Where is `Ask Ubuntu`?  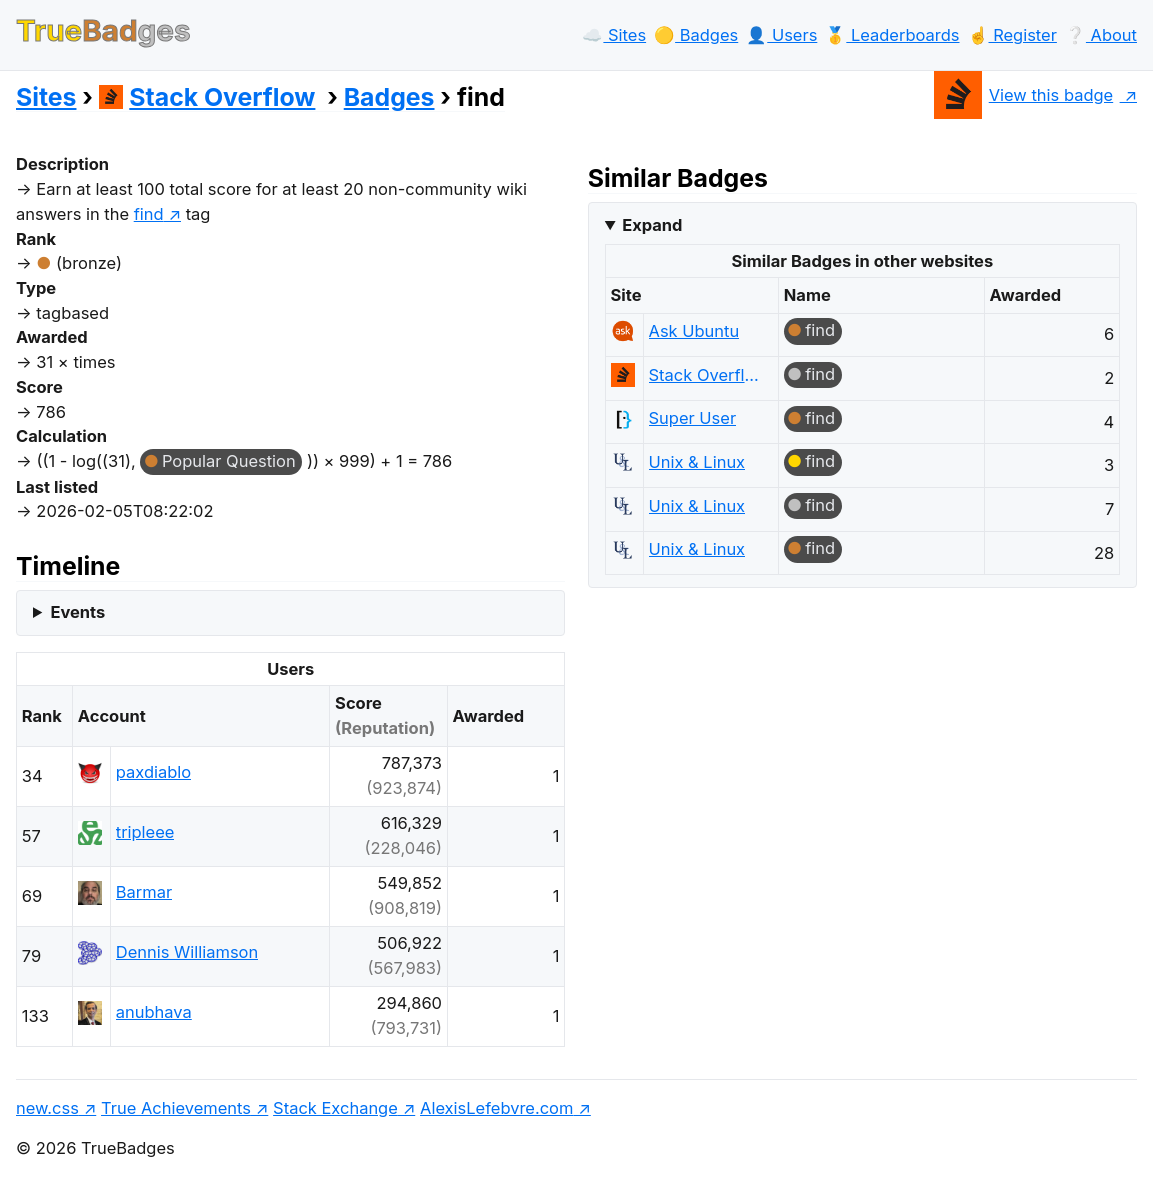
Ask Ubuntu is located at coordinates (694, 331).